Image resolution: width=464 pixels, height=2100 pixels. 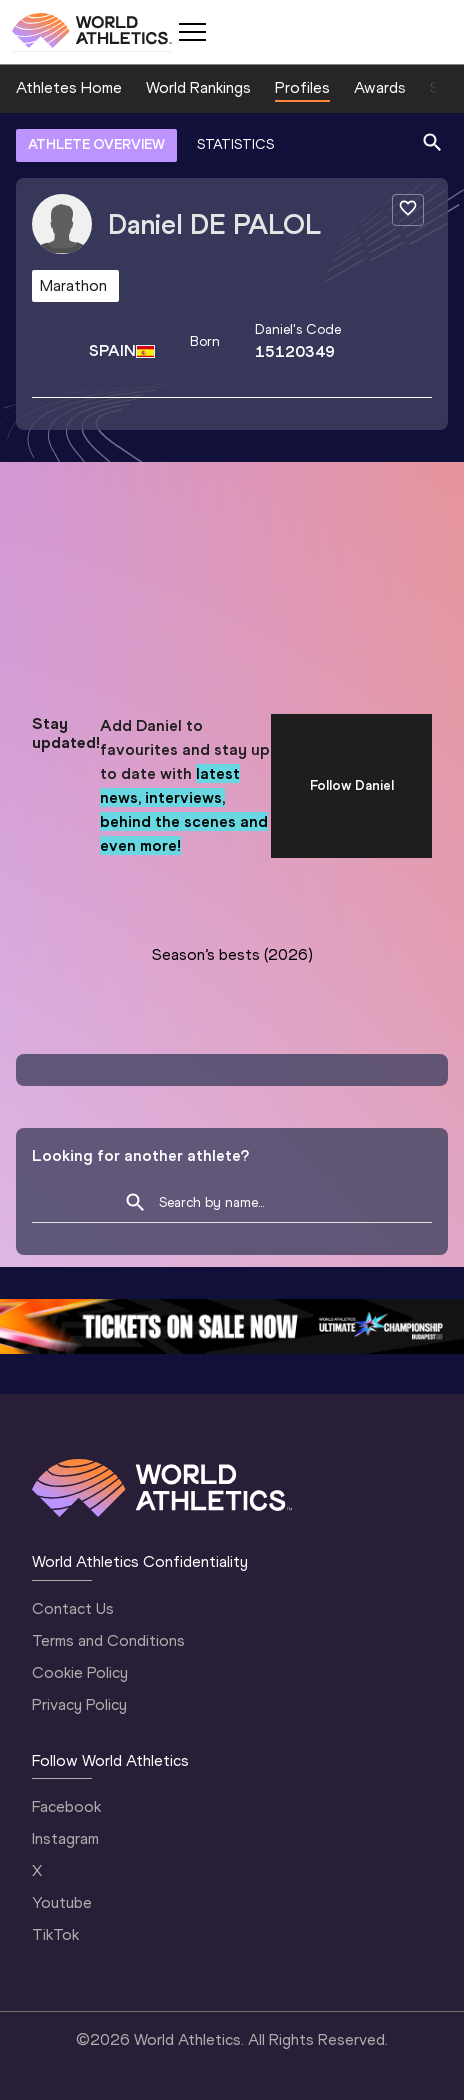 What do you see at coordinates (79, 1704) in the screenshot?
I see `Privacy Policy` at bounding box center [79, 1704].